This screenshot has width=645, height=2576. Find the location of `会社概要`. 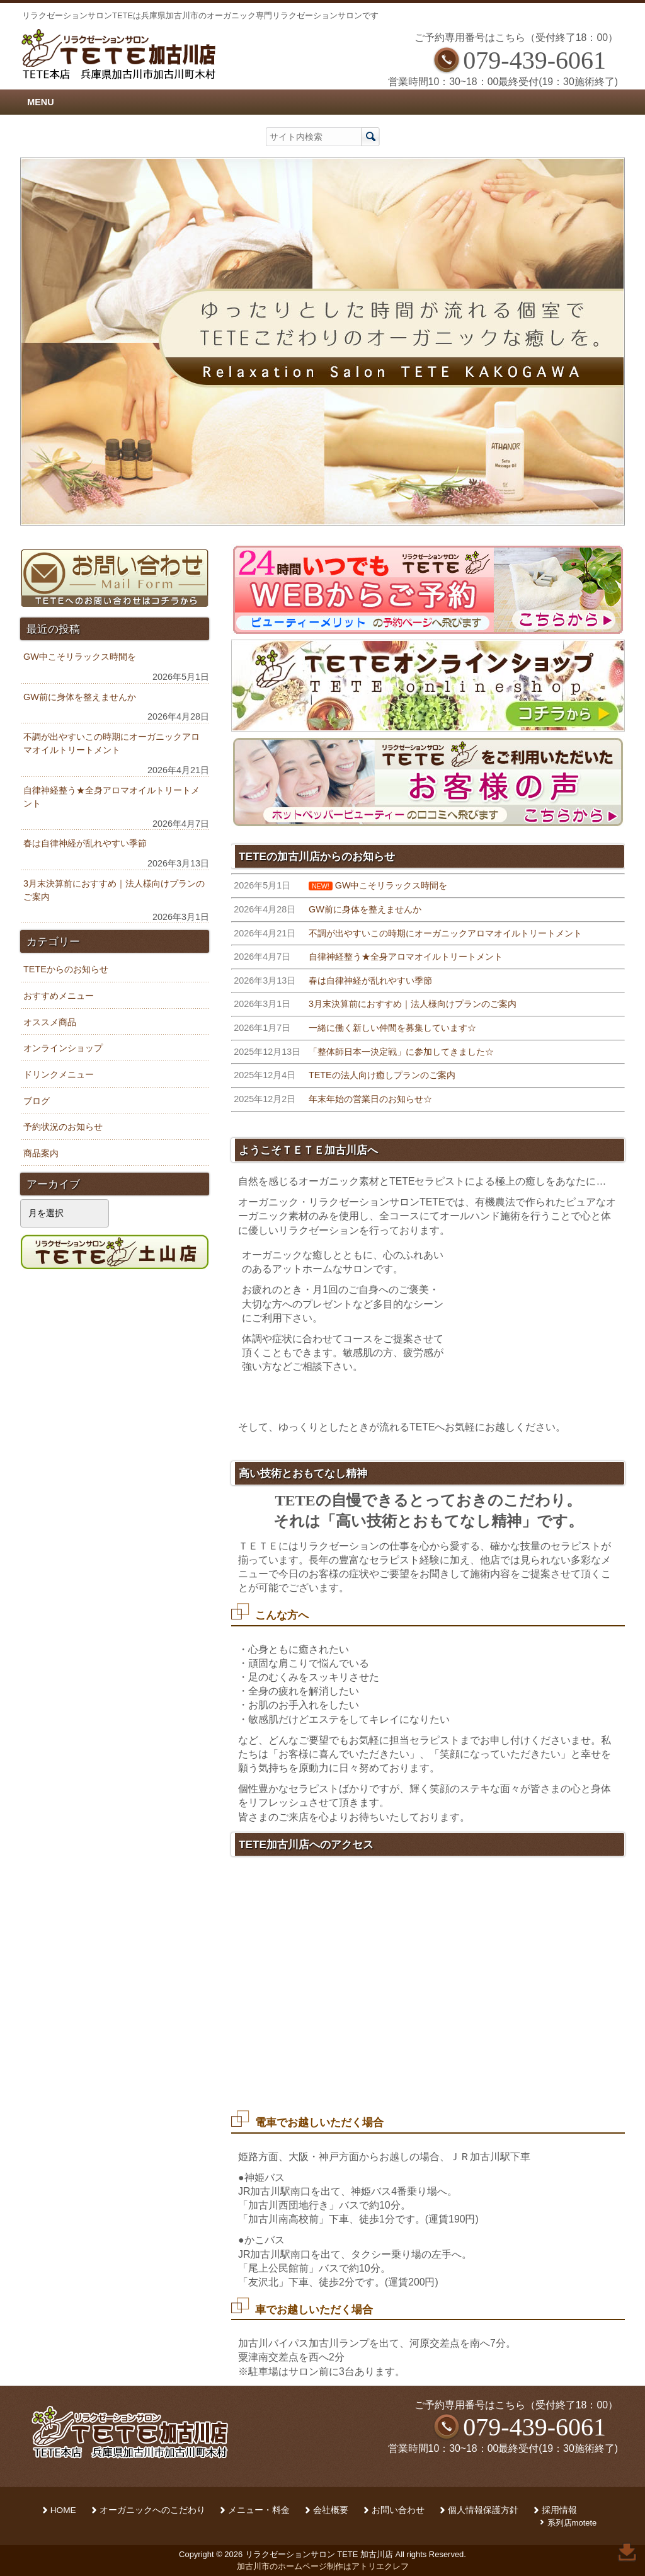

会社概要 is located at coordinates (330, 2510).